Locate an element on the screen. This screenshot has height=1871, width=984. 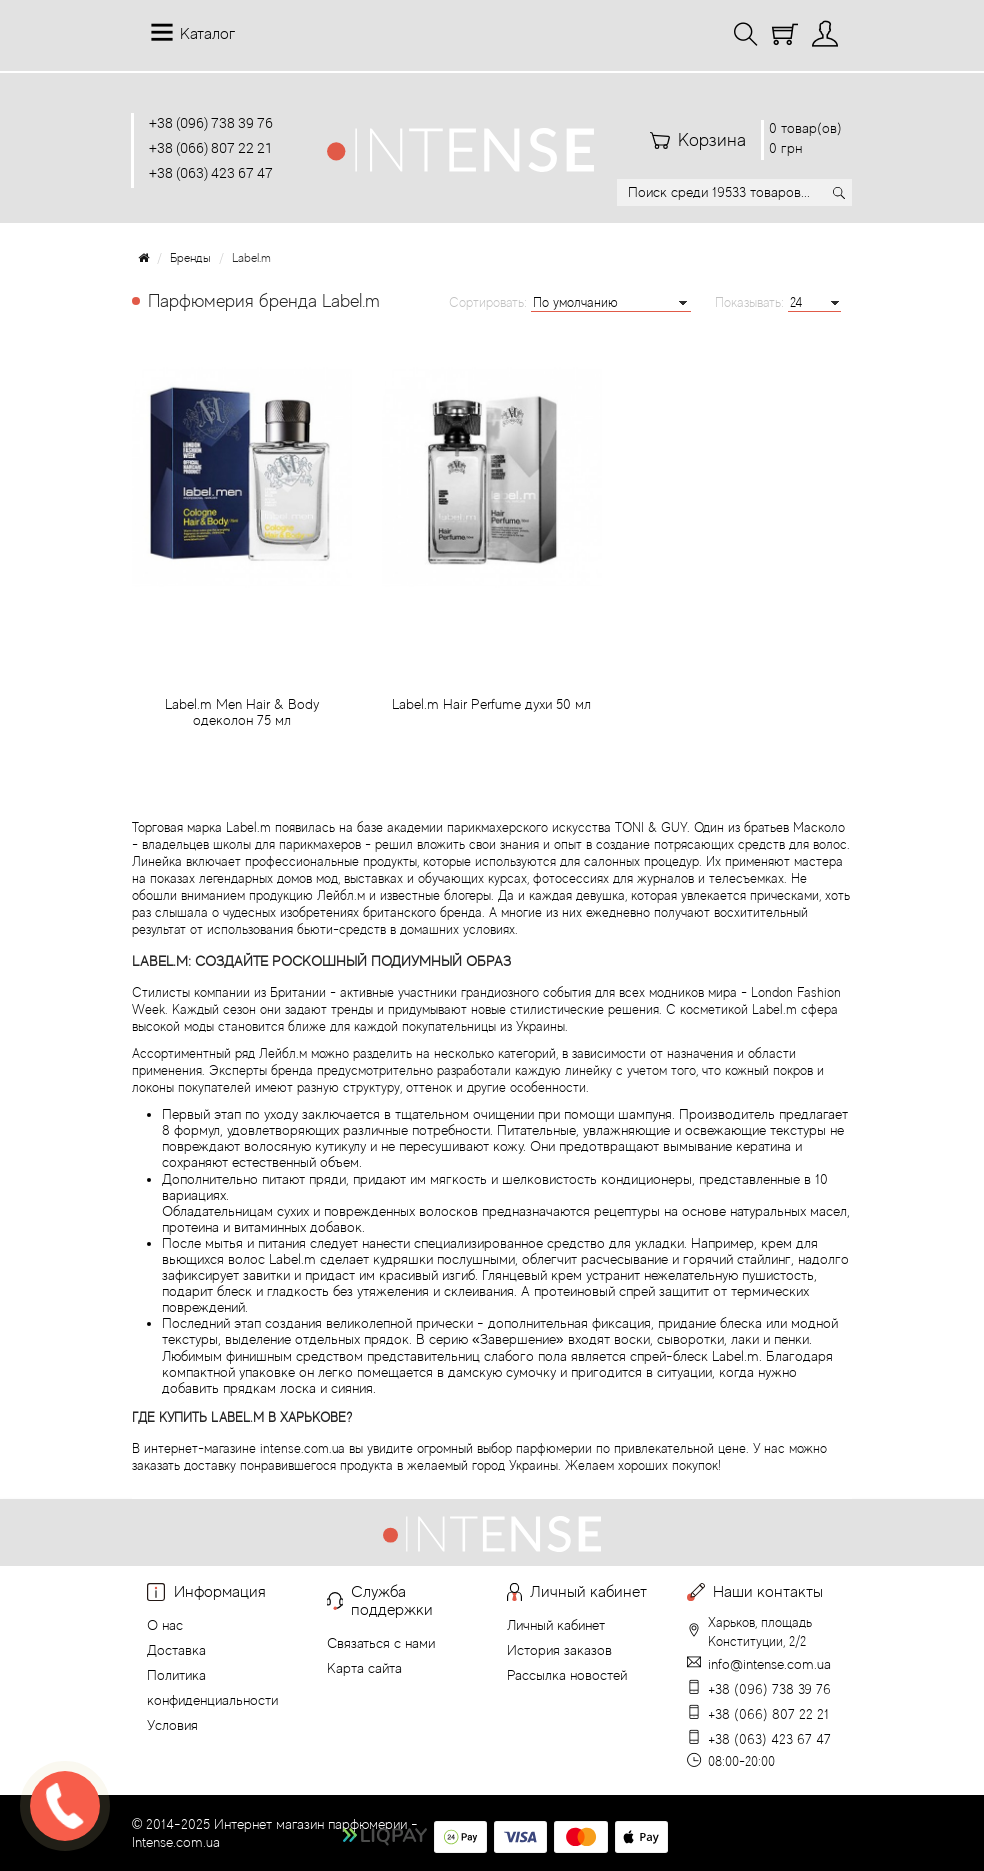
О нас is located at coordinates (165, 1625).